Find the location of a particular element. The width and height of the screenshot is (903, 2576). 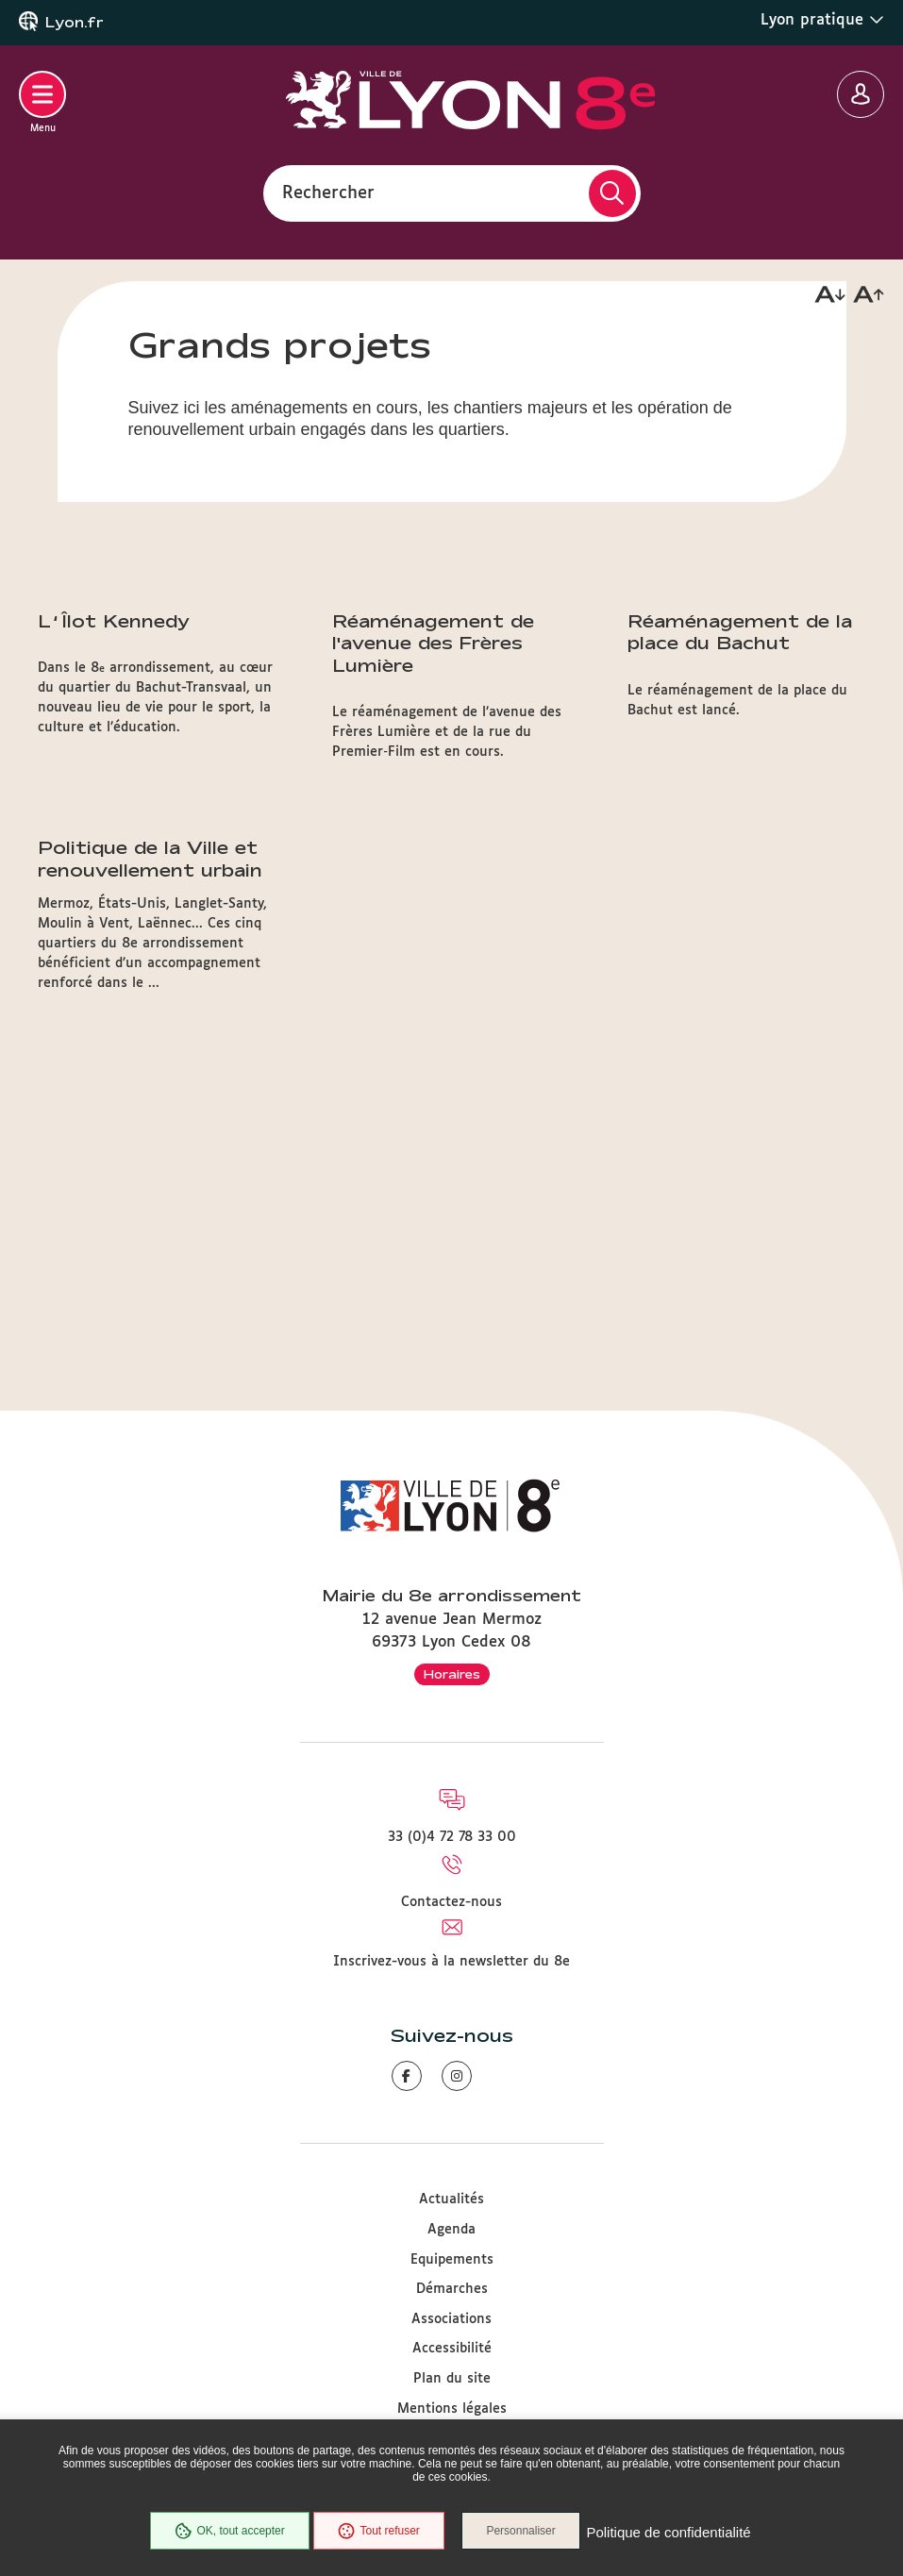

Associations is located at coordinates (451, 2319).